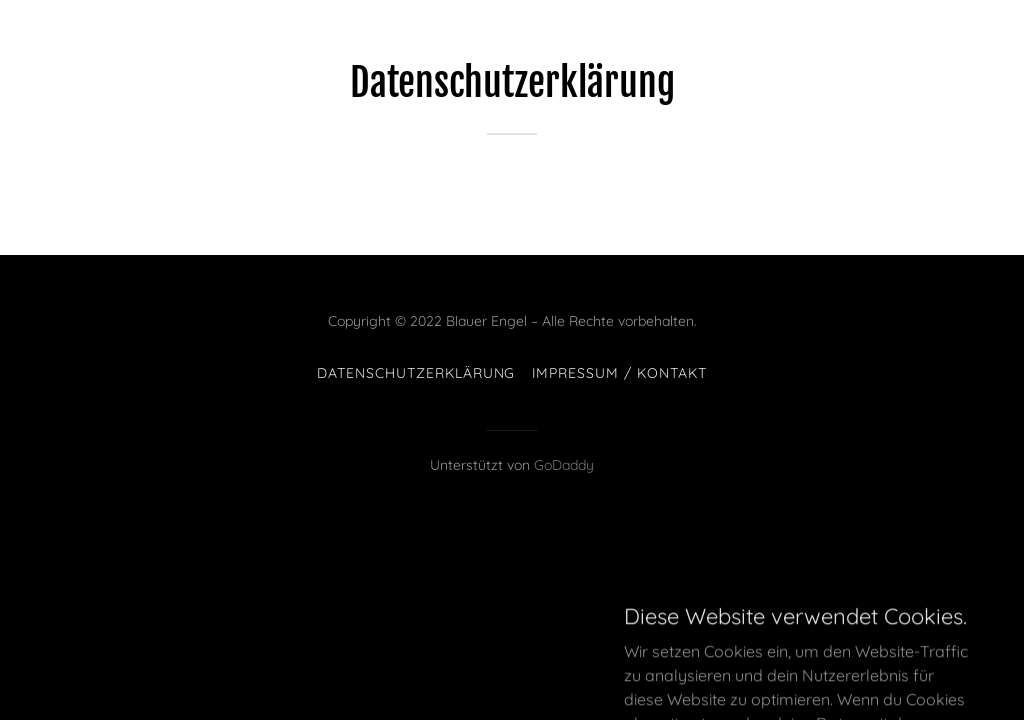 This screenshot has height=720, width=1024. What do you see at coordinates (564, 465) in the screenshot?
I see `GoDaddy [link]` at bounding box center [564, 465].